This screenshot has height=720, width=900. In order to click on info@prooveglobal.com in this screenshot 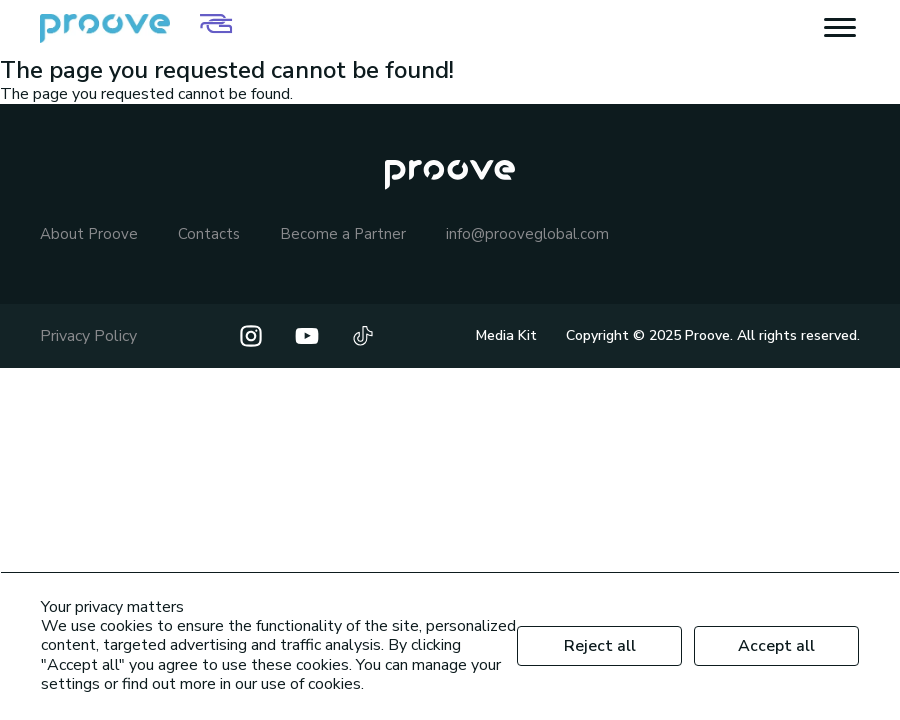, I will do `click(527, 234)`.